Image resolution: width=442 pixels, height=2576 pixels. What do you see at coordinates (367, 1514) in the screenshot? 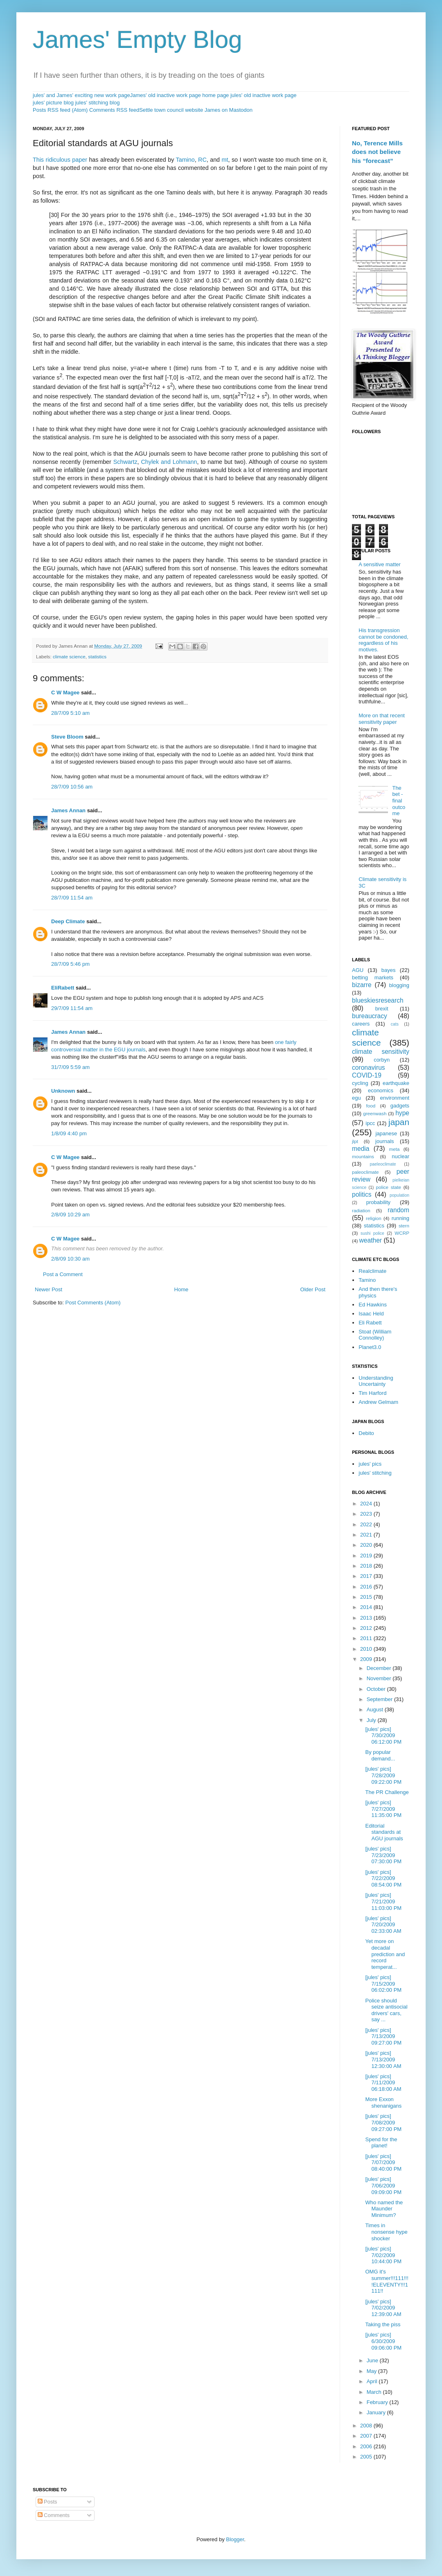
I see `2023` at bounding box center [367, 1514].